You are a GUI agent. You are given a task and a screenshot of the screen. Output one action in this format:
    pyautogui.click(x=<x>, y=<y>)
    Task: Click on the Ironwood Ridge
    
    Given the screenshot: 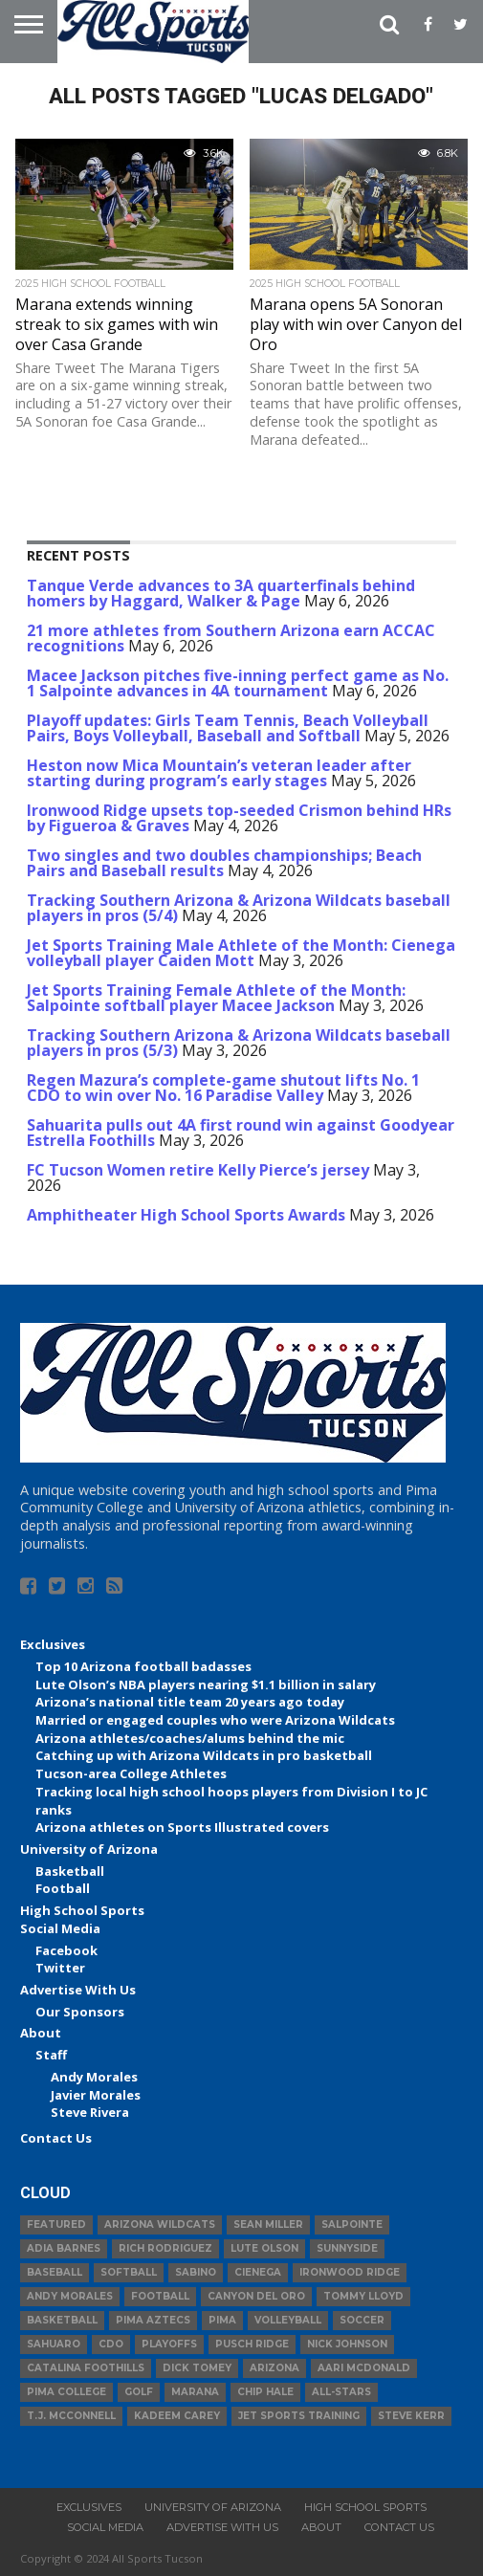 What is the action you would take?
    pyautogui.click(x=349, y=2272)
    